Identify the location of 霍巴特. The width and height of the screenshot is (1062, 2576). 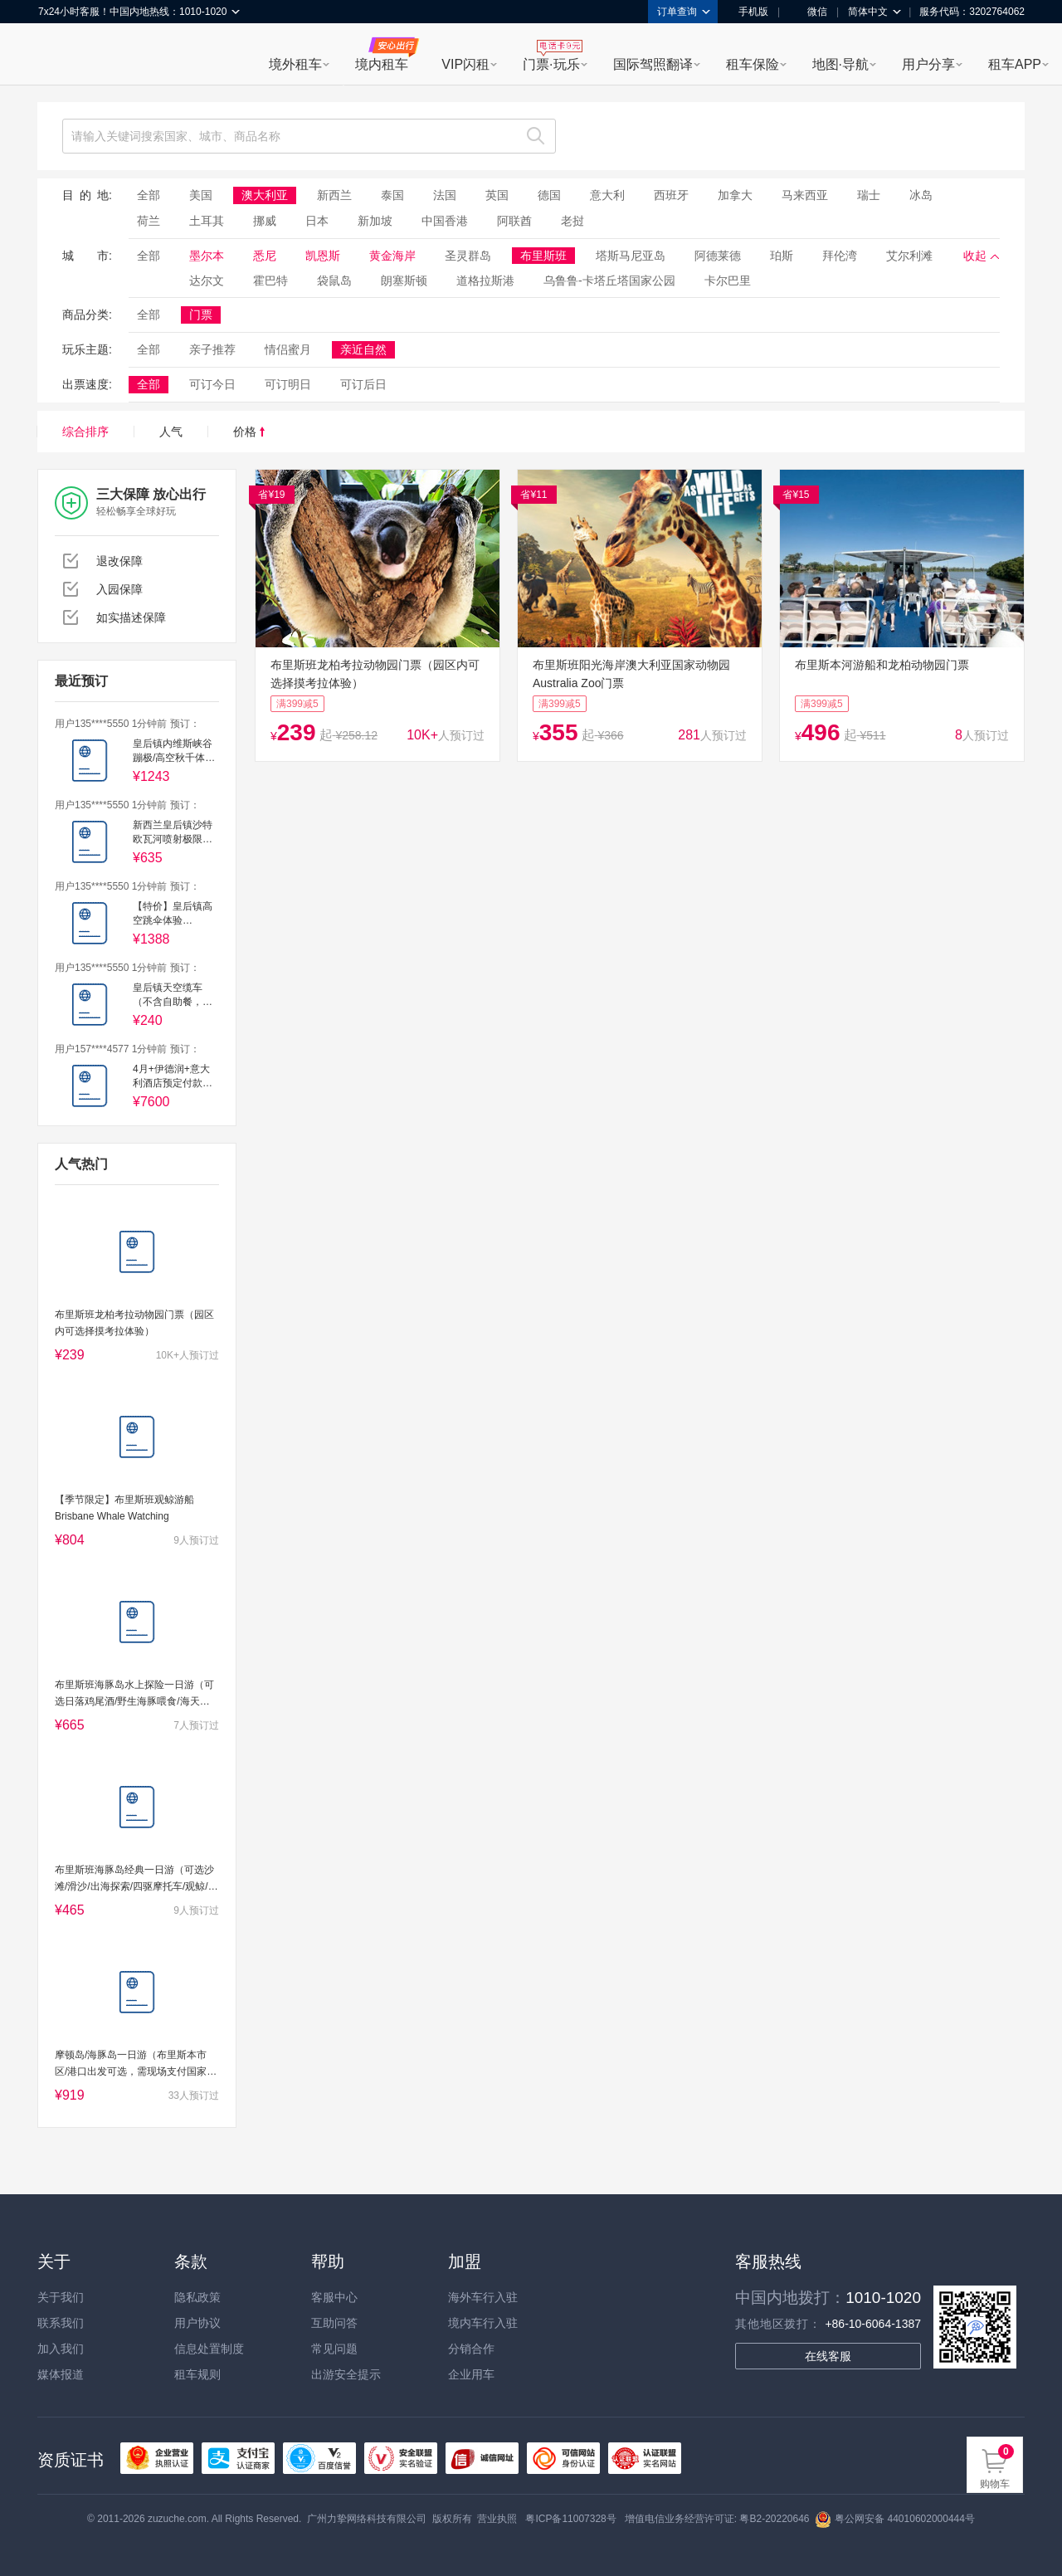
(270, 280).